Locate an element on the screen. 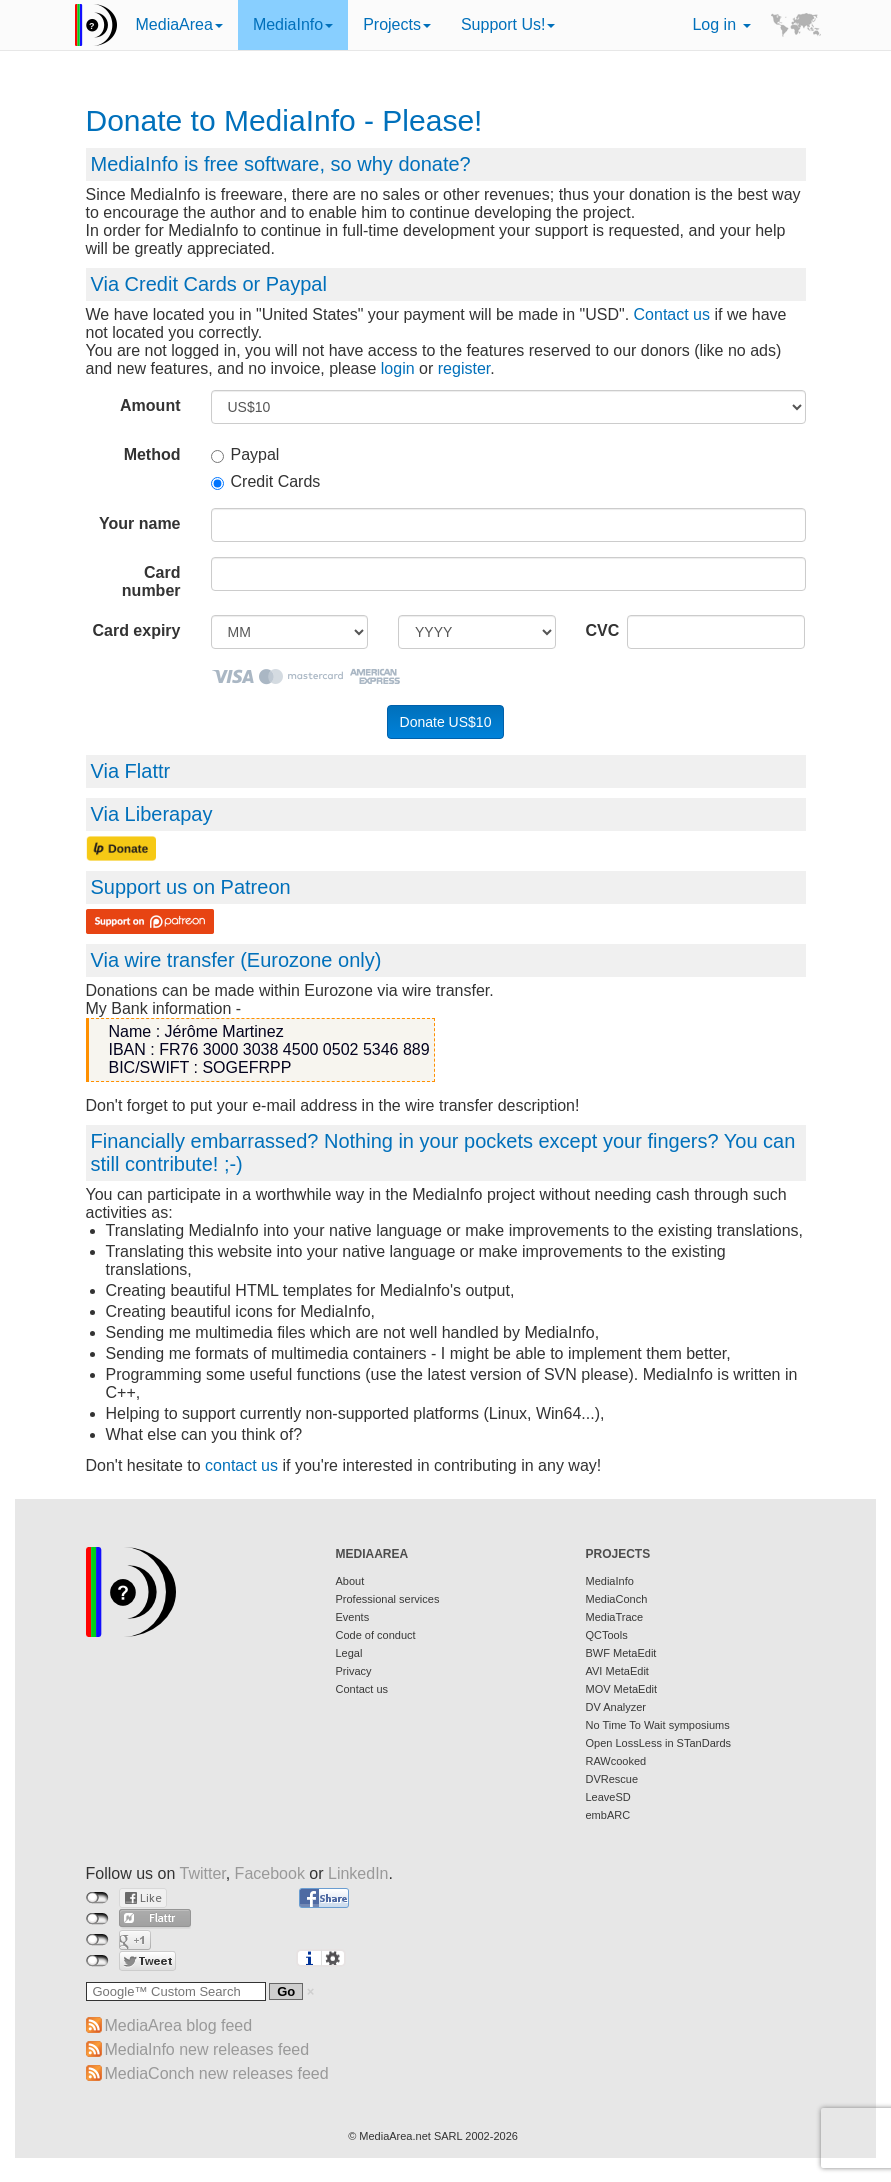 The width and height of the screenshot is (891, 2182). Code of conduct is located at coordinates (376, 1635).